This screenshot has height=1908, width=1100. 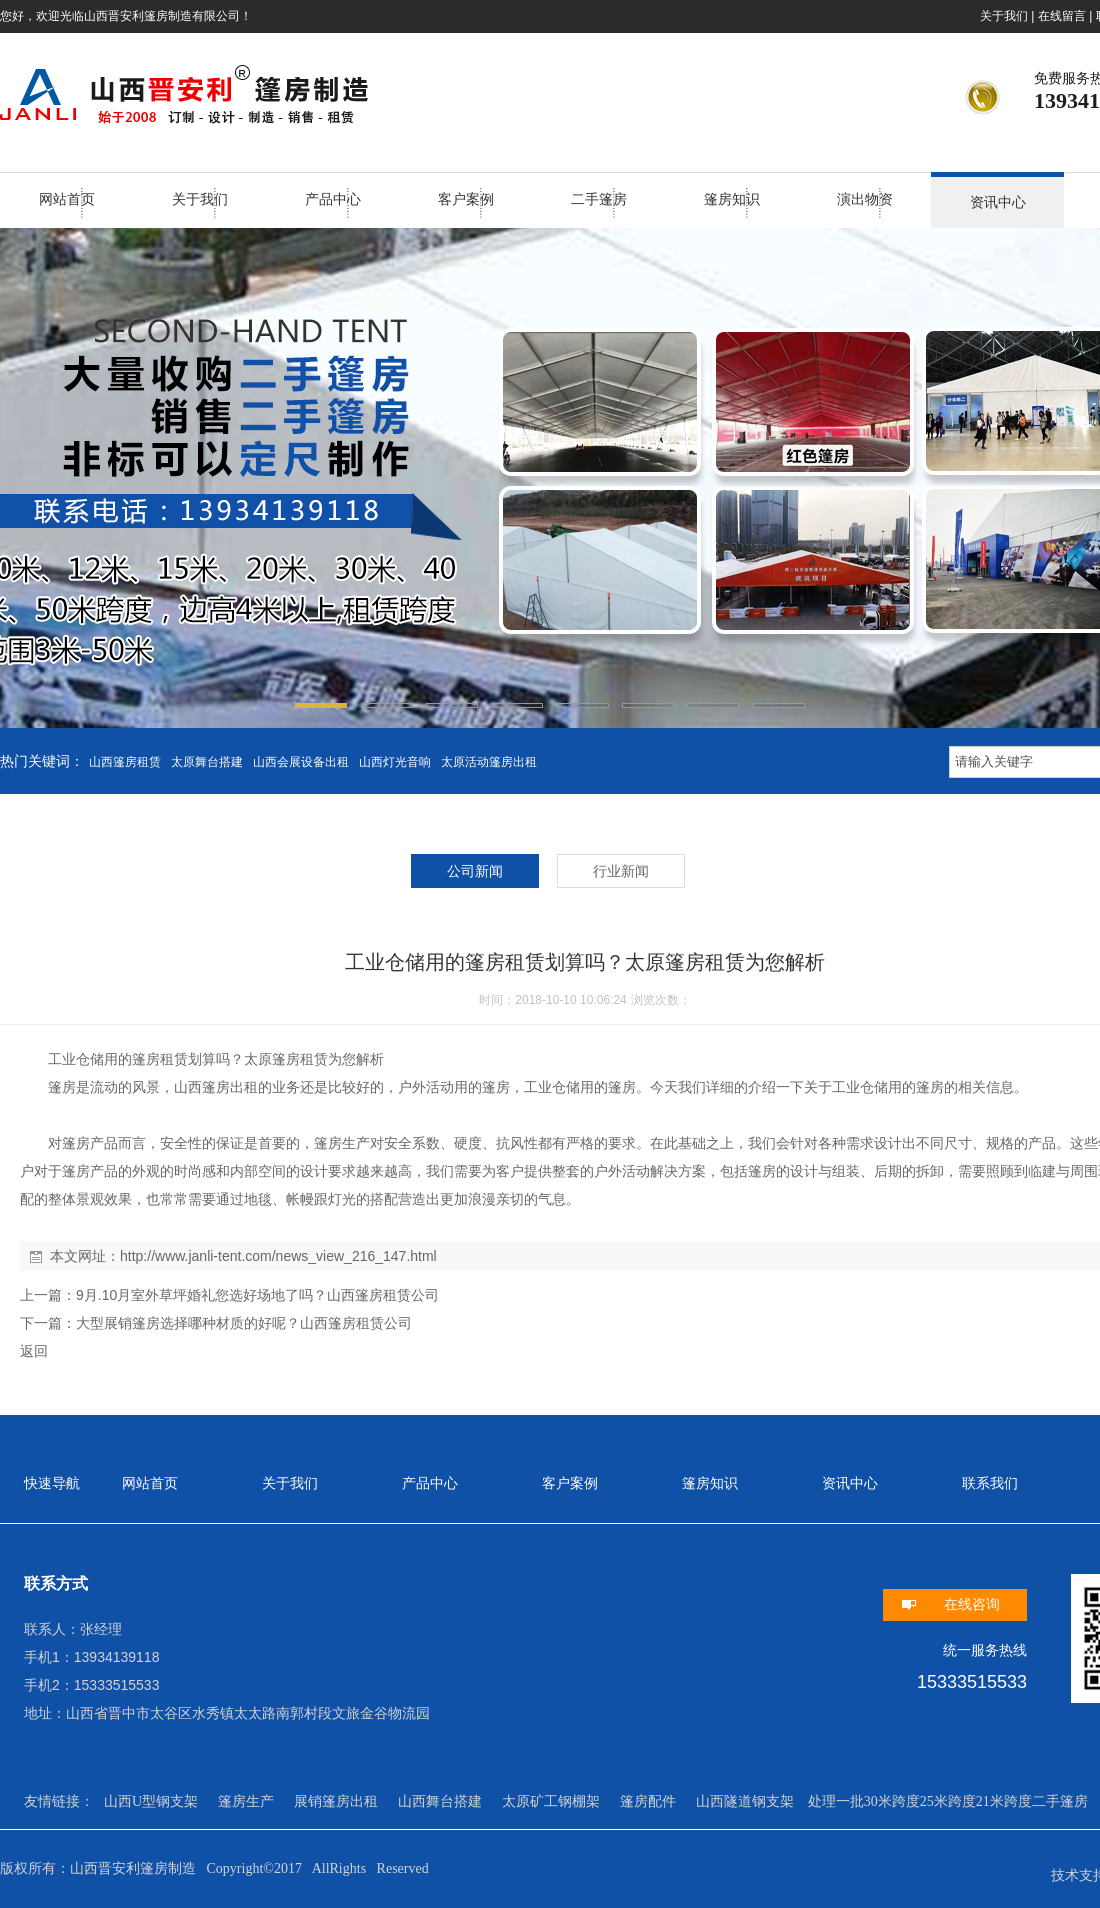 What do you see at coordinates (125, 762) in the screenshot?
I see `山西篷房租赁` at bounding box center [125, 762].